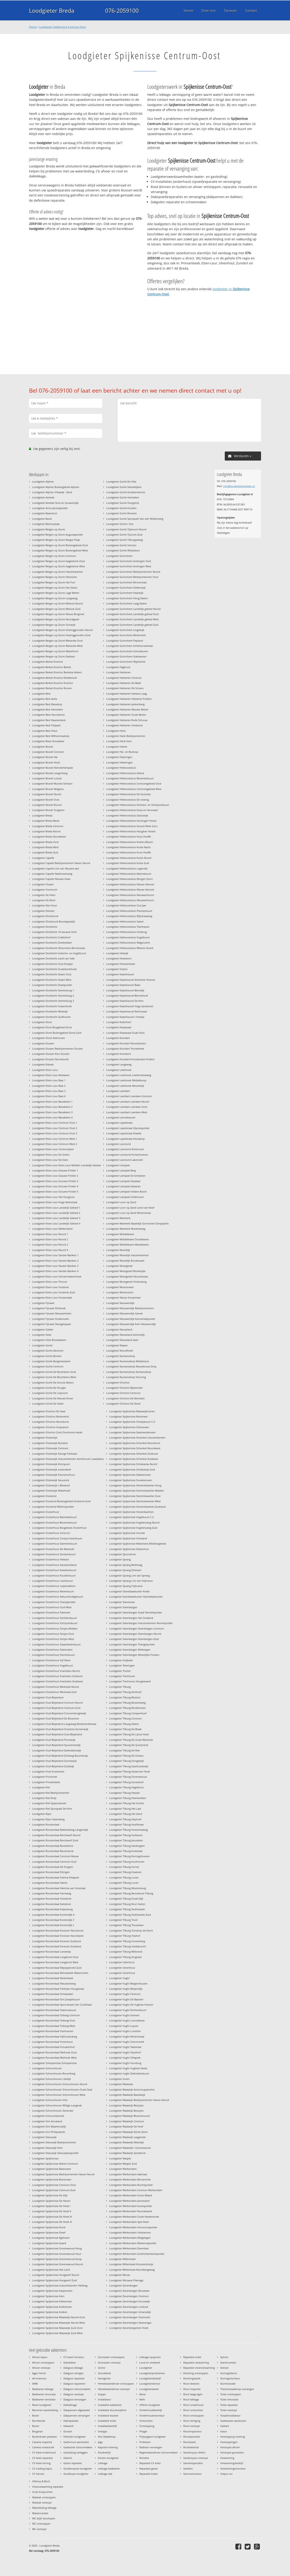 The width and height of the screenshot is (290, 2576). Describe the element at coordinates (57, 1596) in the screenshot. I see `Loodgieter Oosterhout Natuurkindigebuurt` at that location.